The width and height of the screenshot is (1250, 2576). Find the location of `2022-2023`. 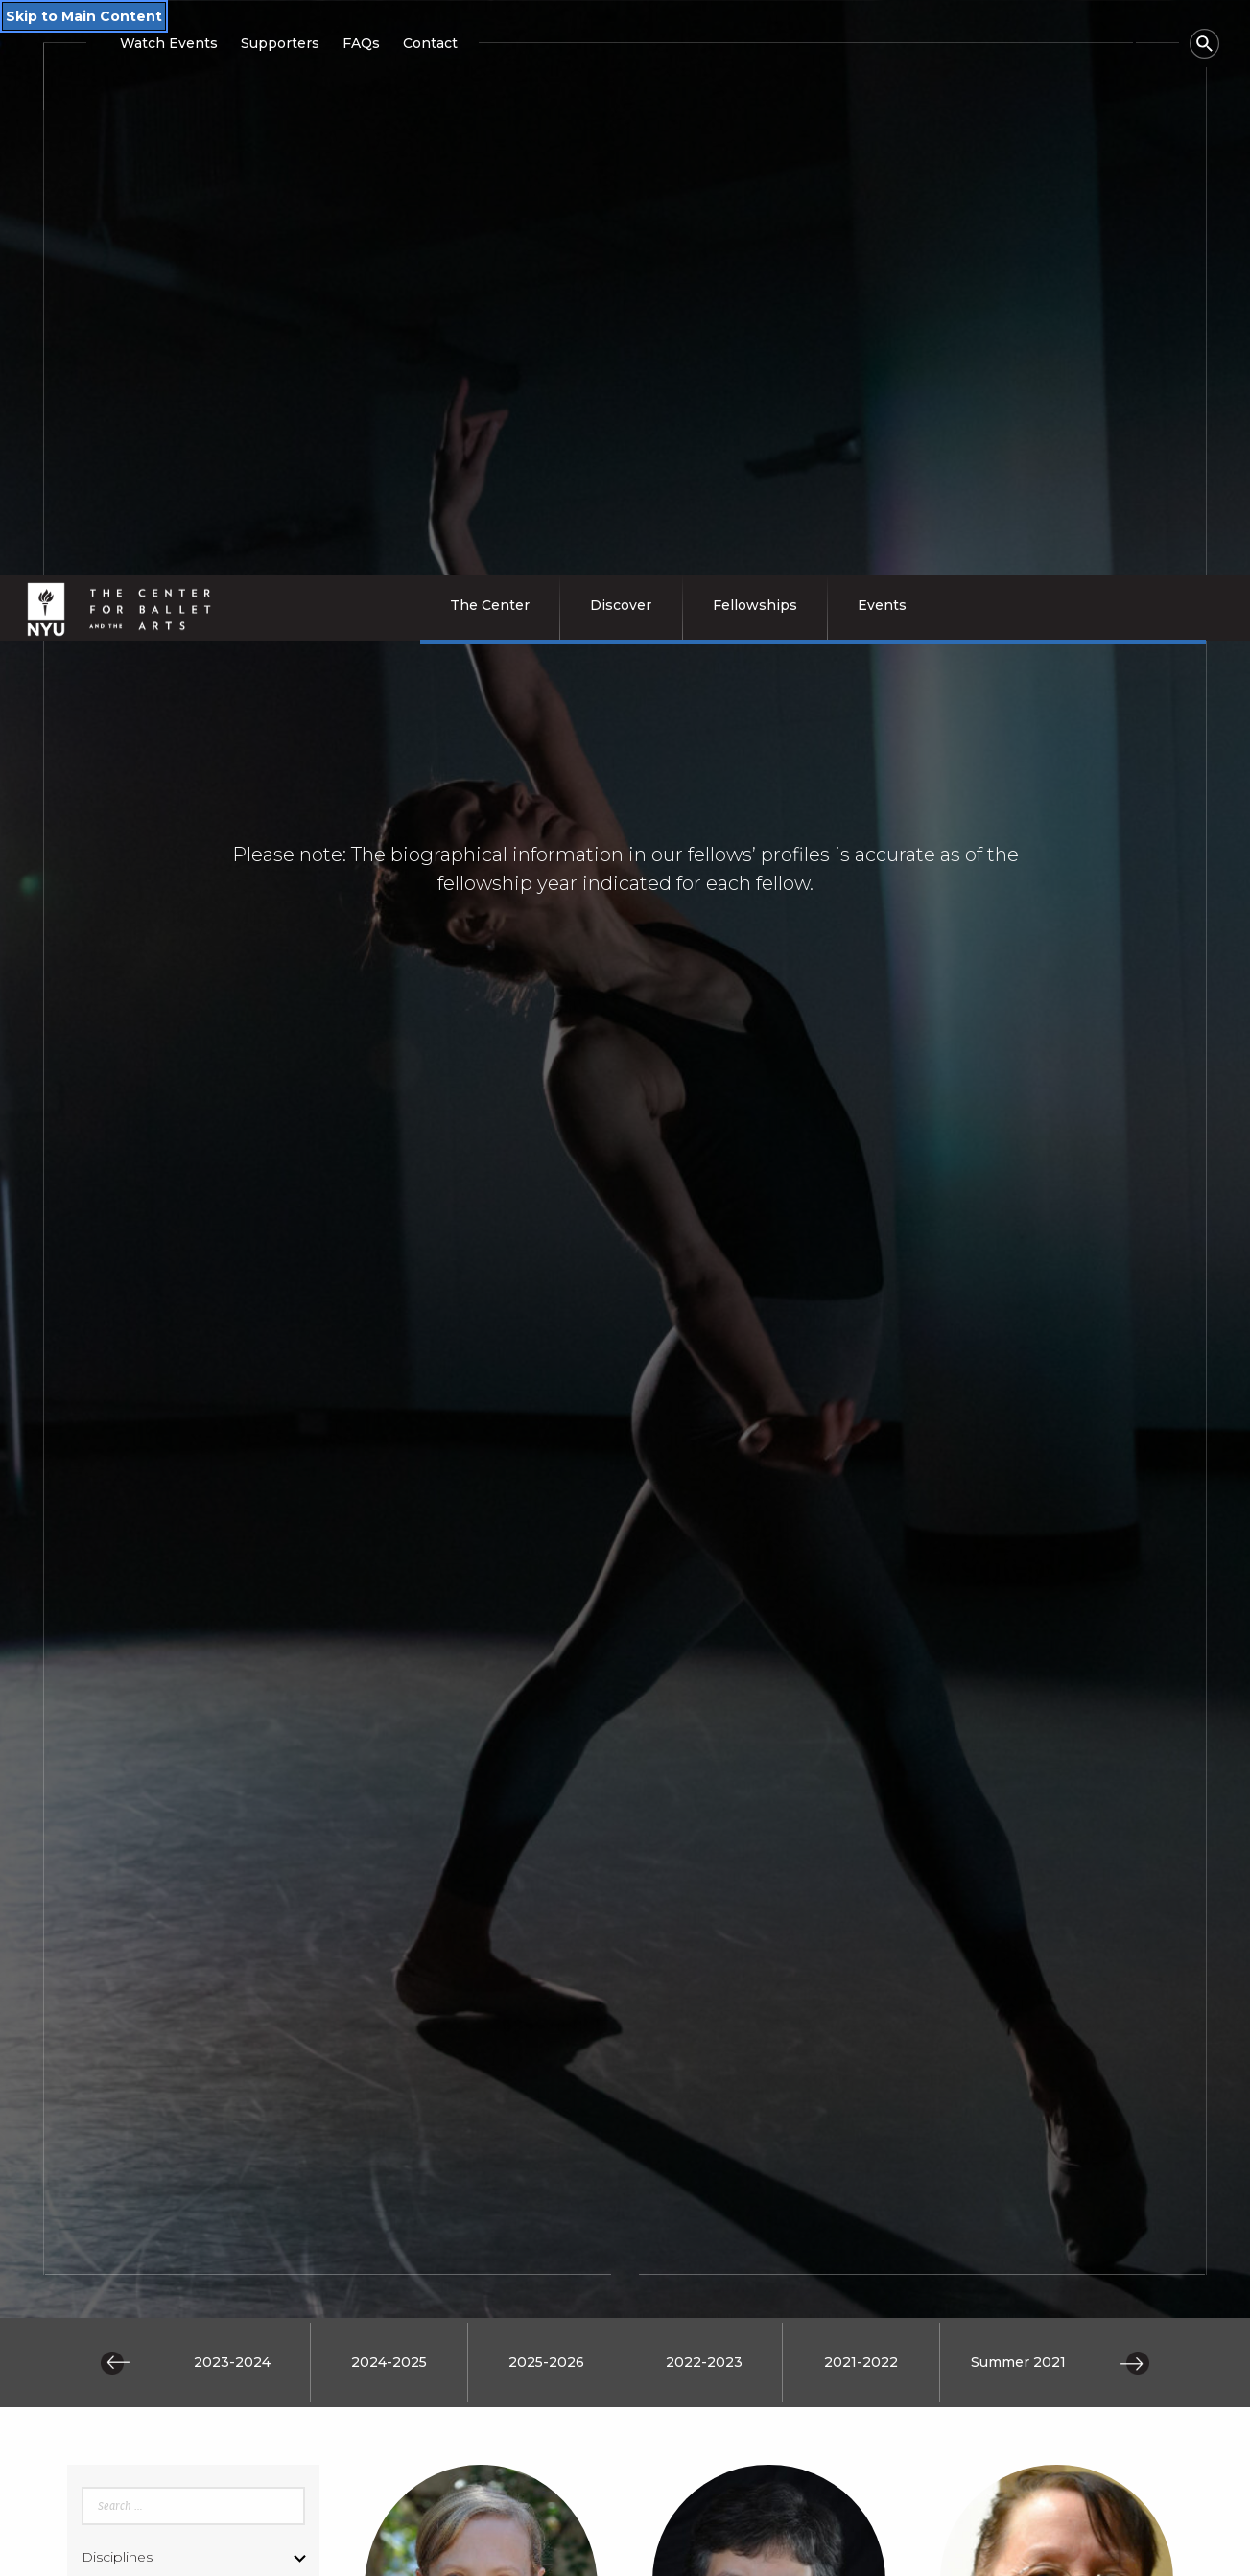

2022-2023 is located at coordinates (704, 1696).